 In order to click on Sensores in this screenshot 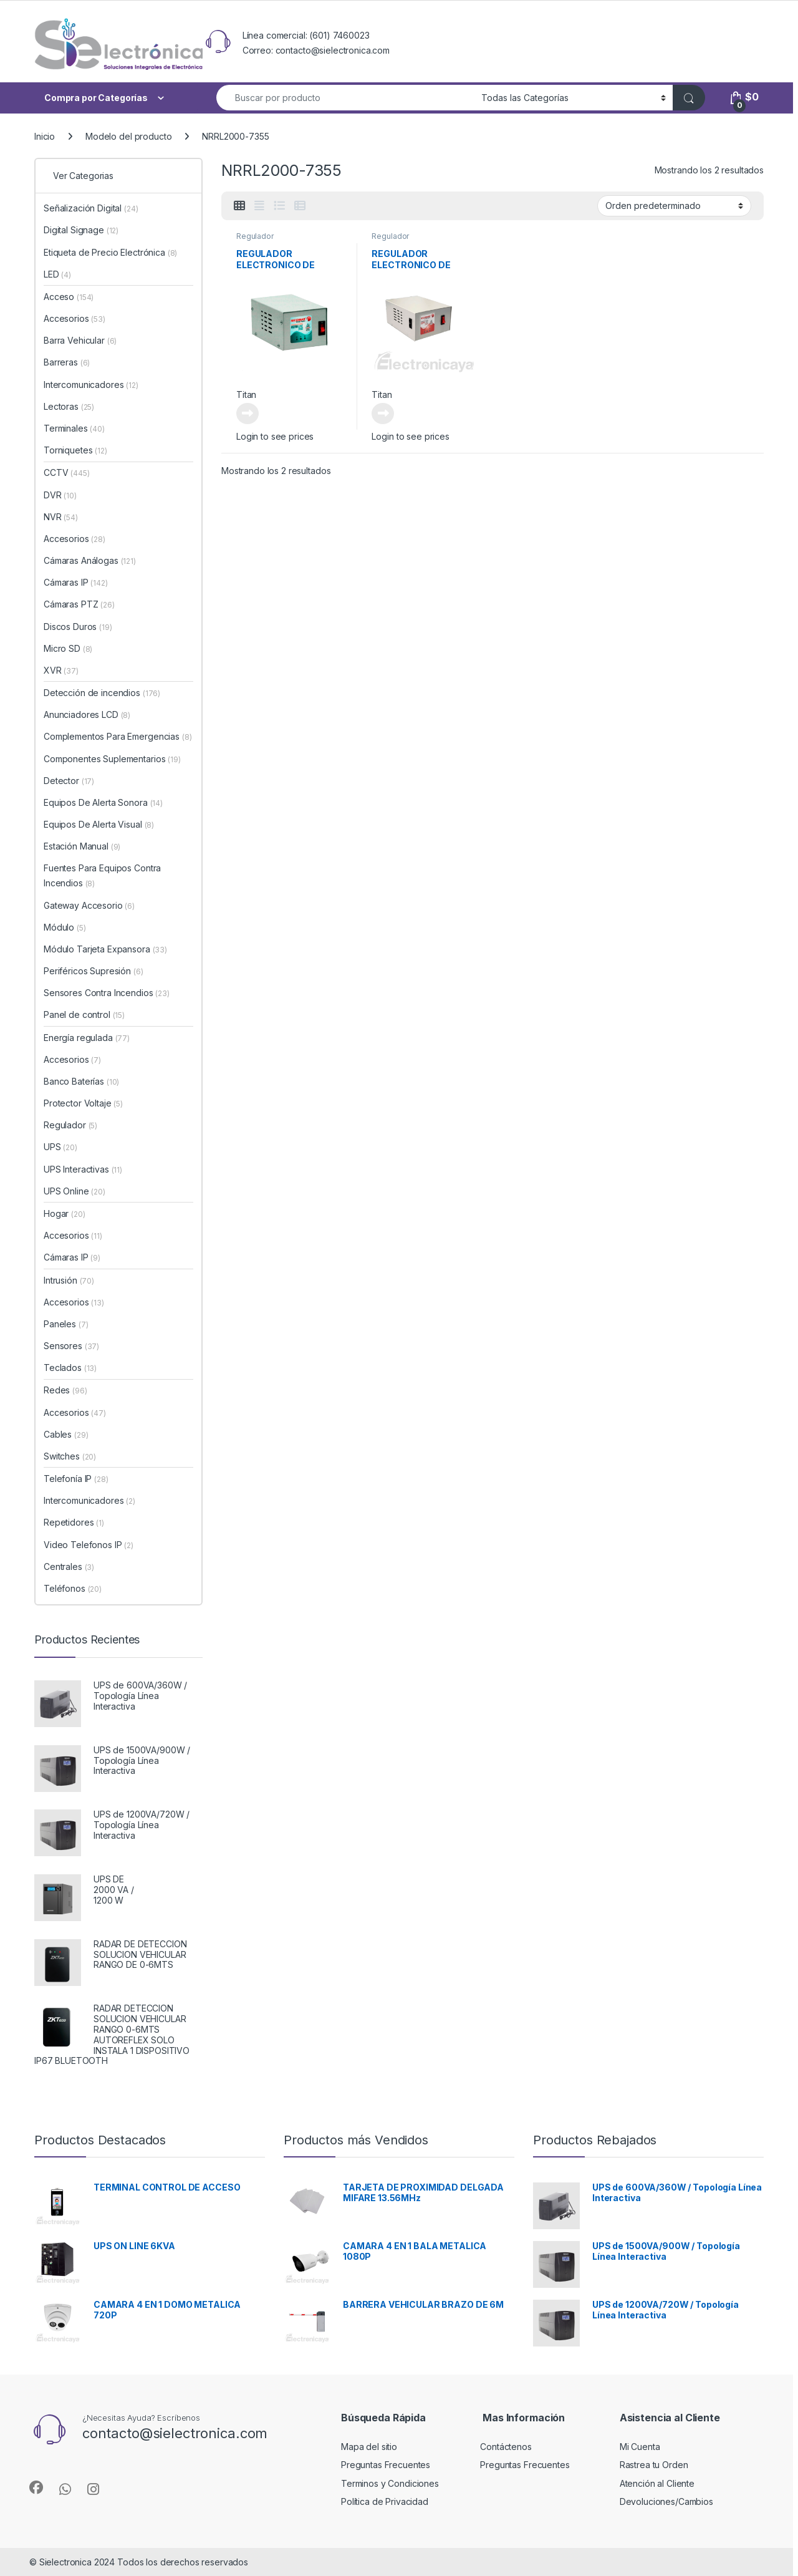, I will do `click(71, 1345)`.